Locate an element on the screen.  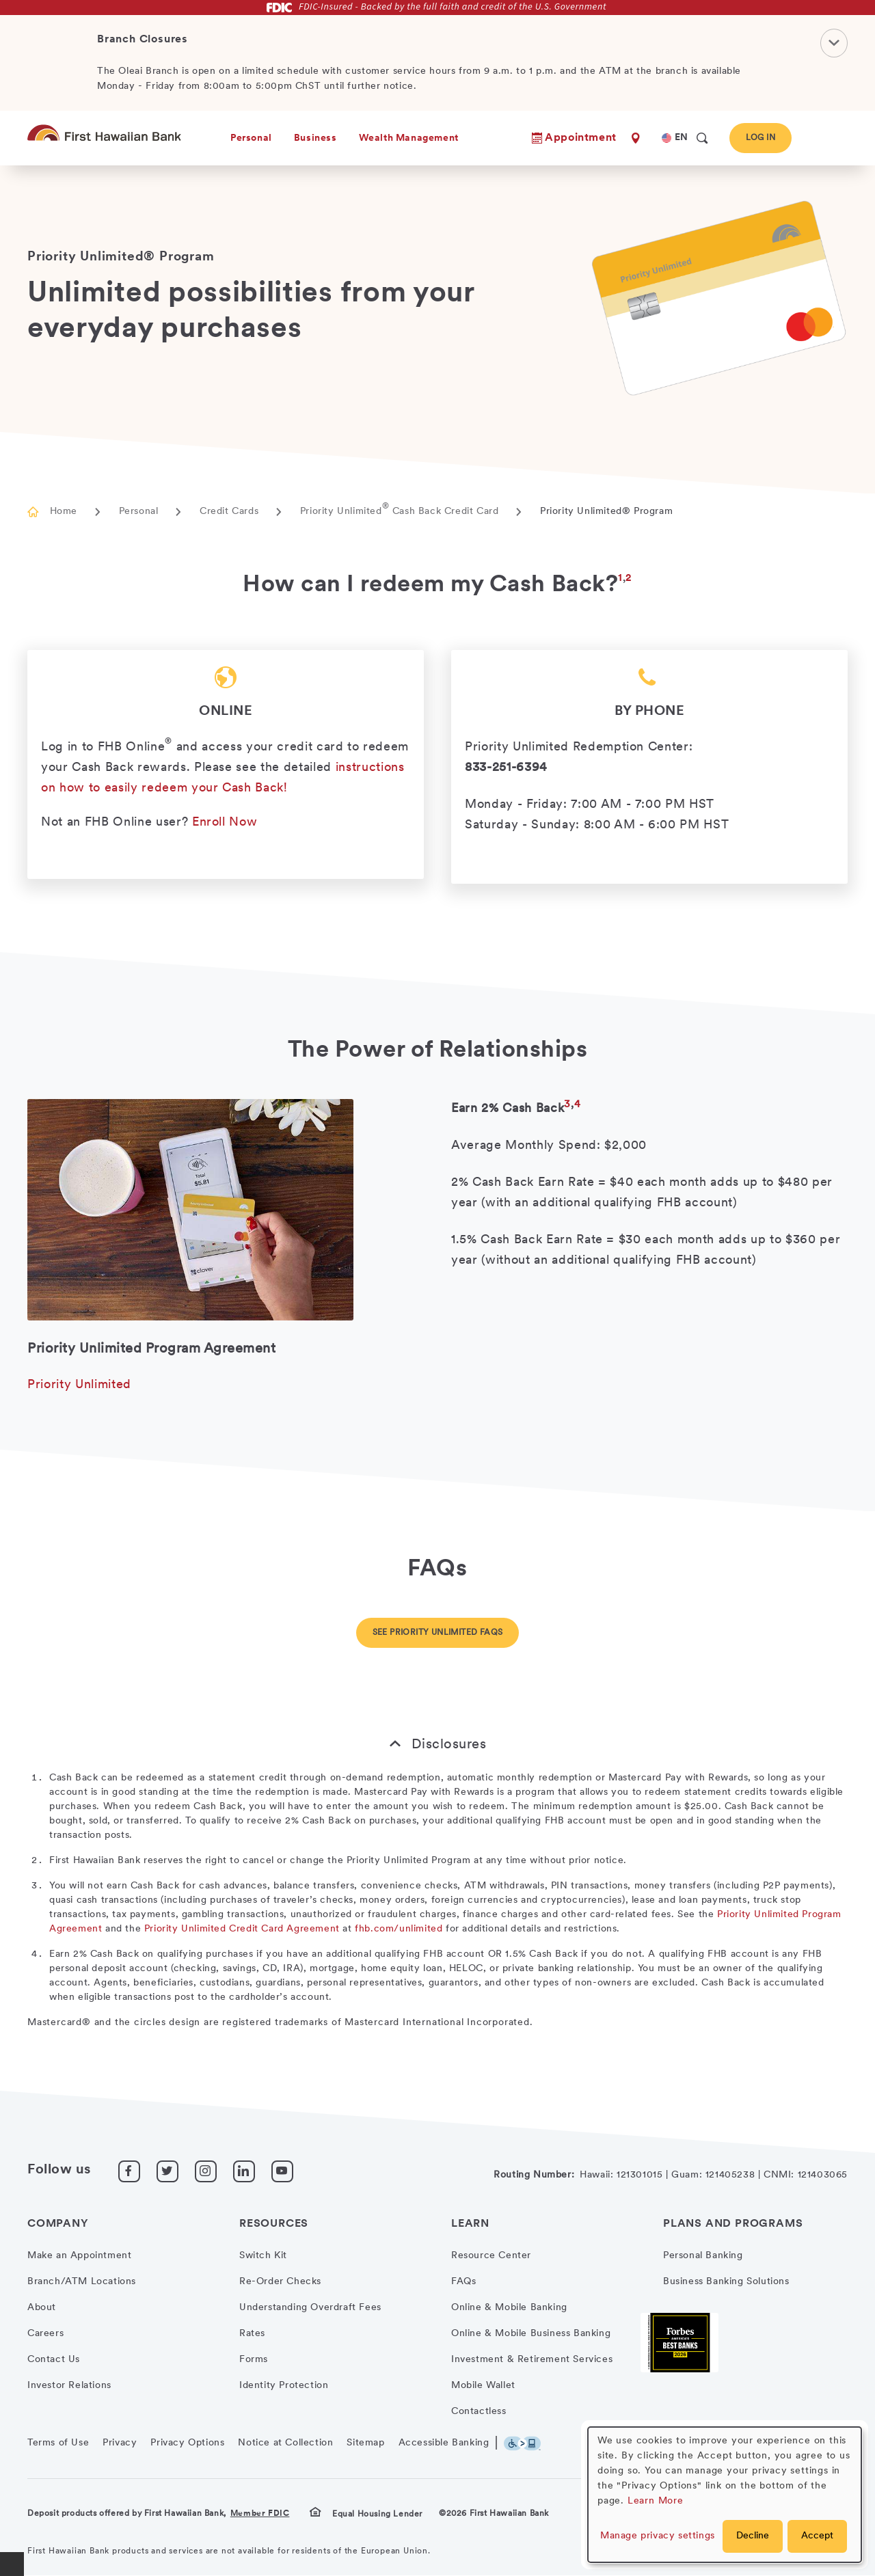
Online & Mobile Business Banking is located at coordinates (530, 2334).